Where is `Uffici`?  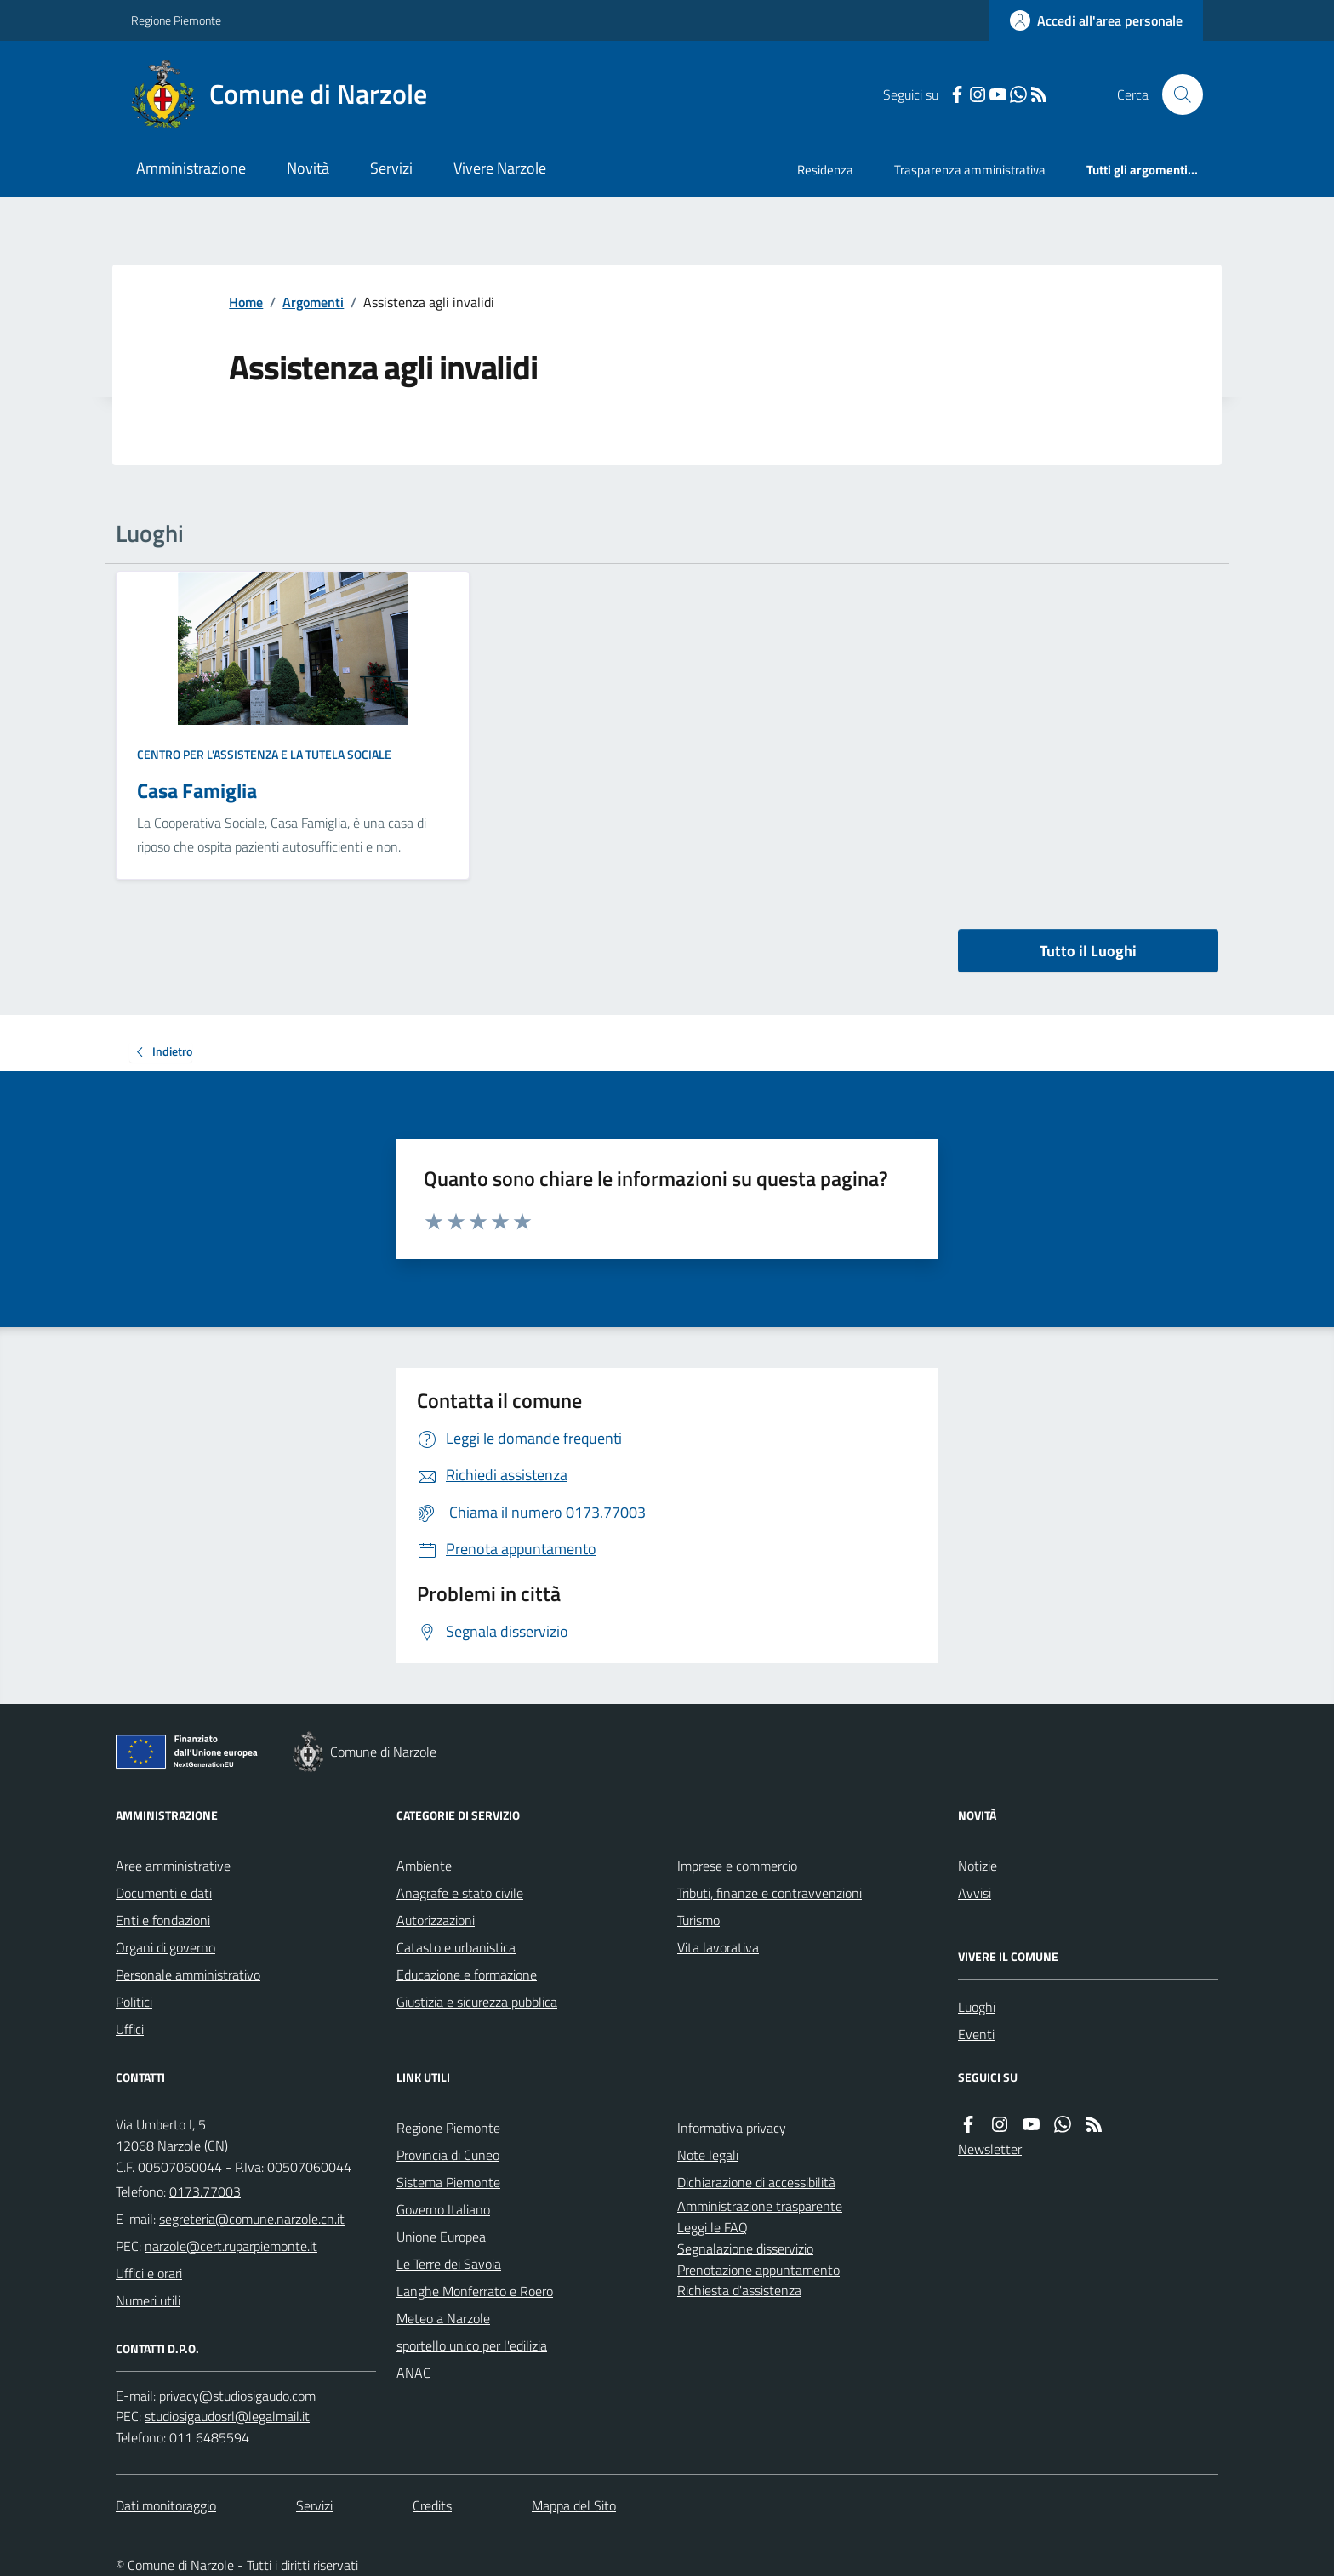 Uffici is located at coordinates (130, 2029).